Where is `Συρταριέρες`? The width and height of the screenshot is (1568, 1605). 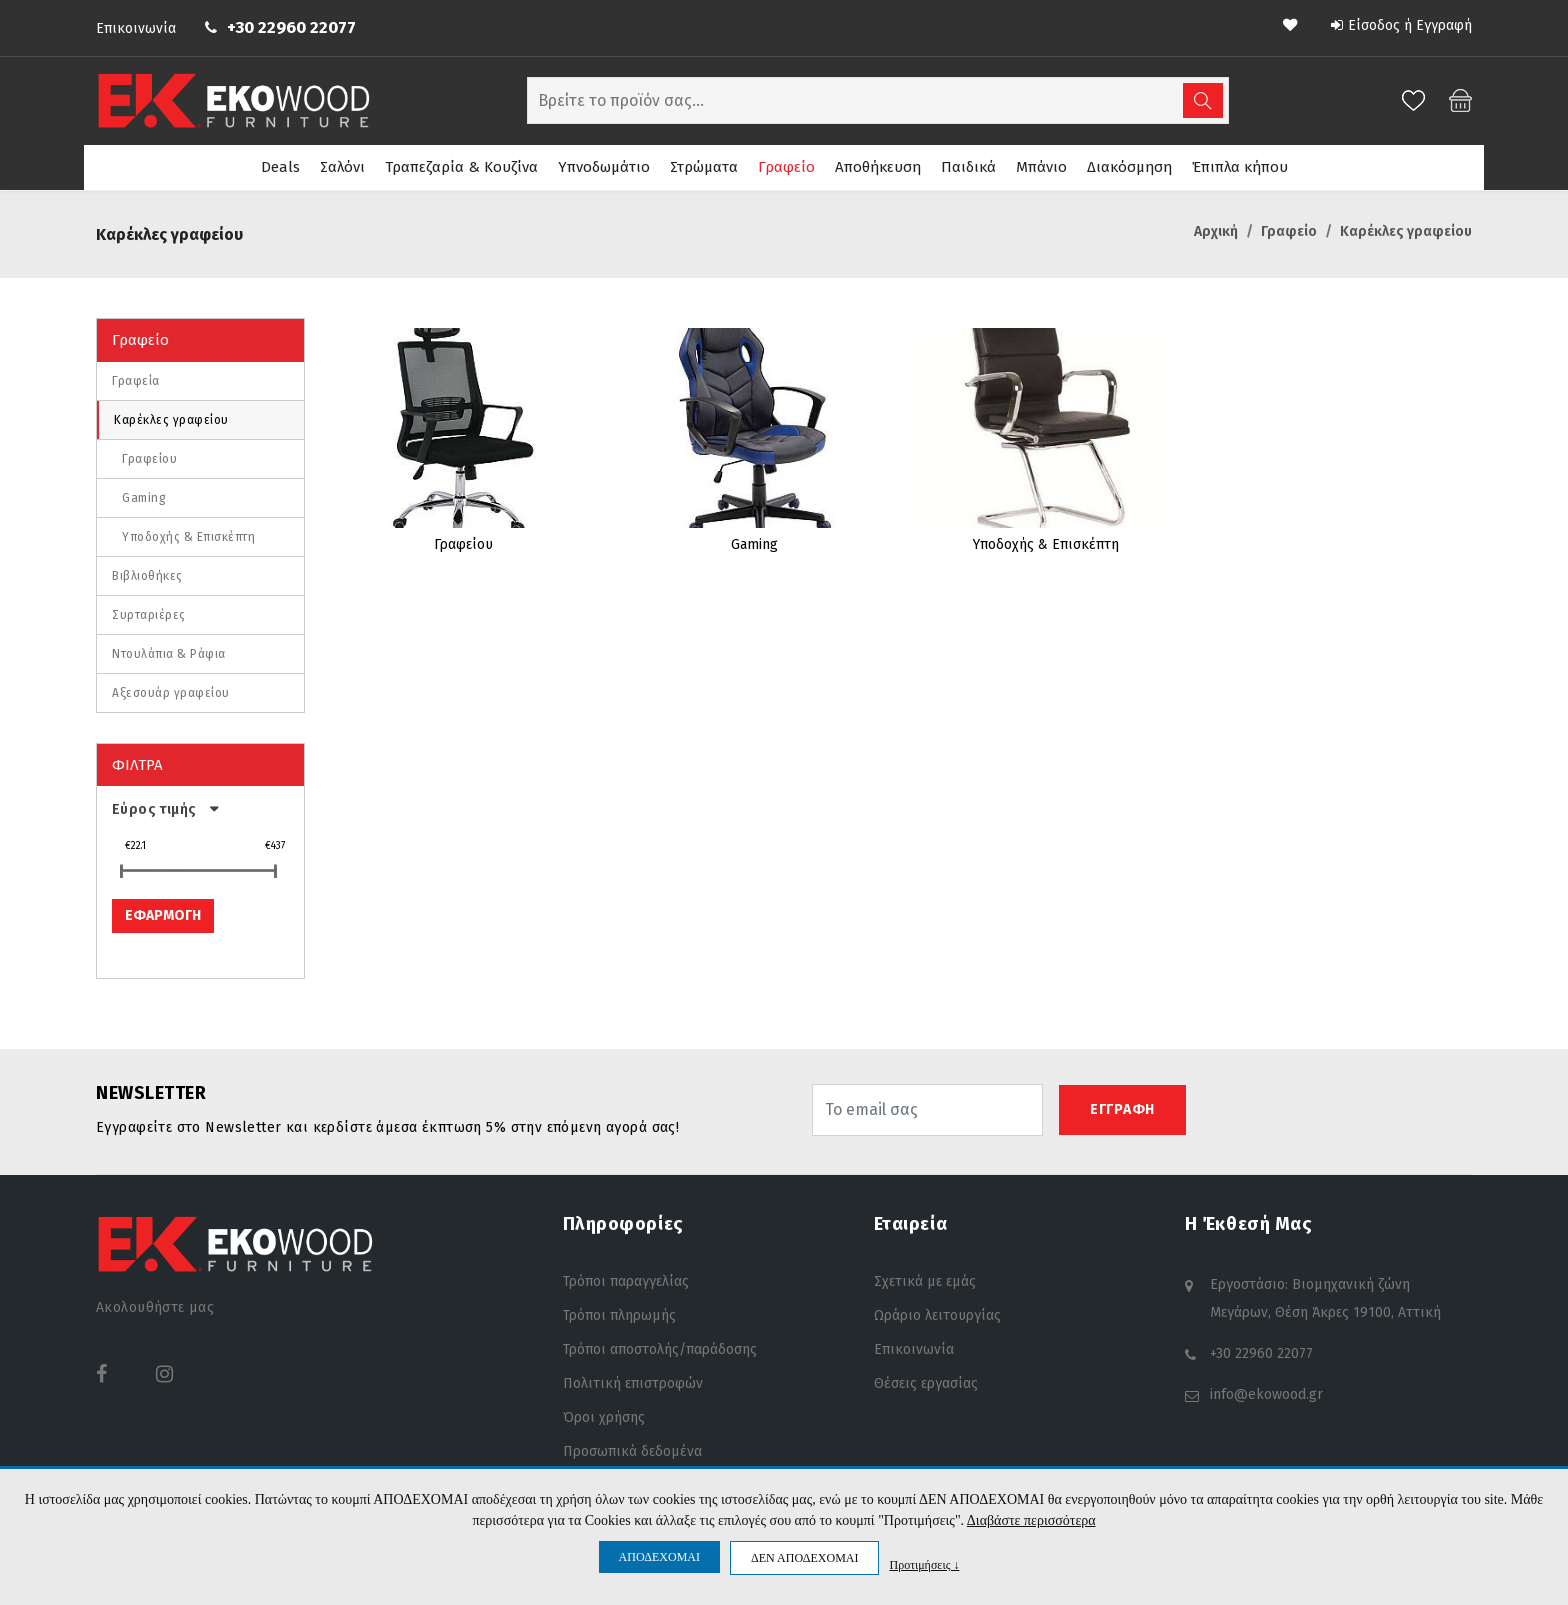
Συρταριέρες is located at coordinates (149, 612).